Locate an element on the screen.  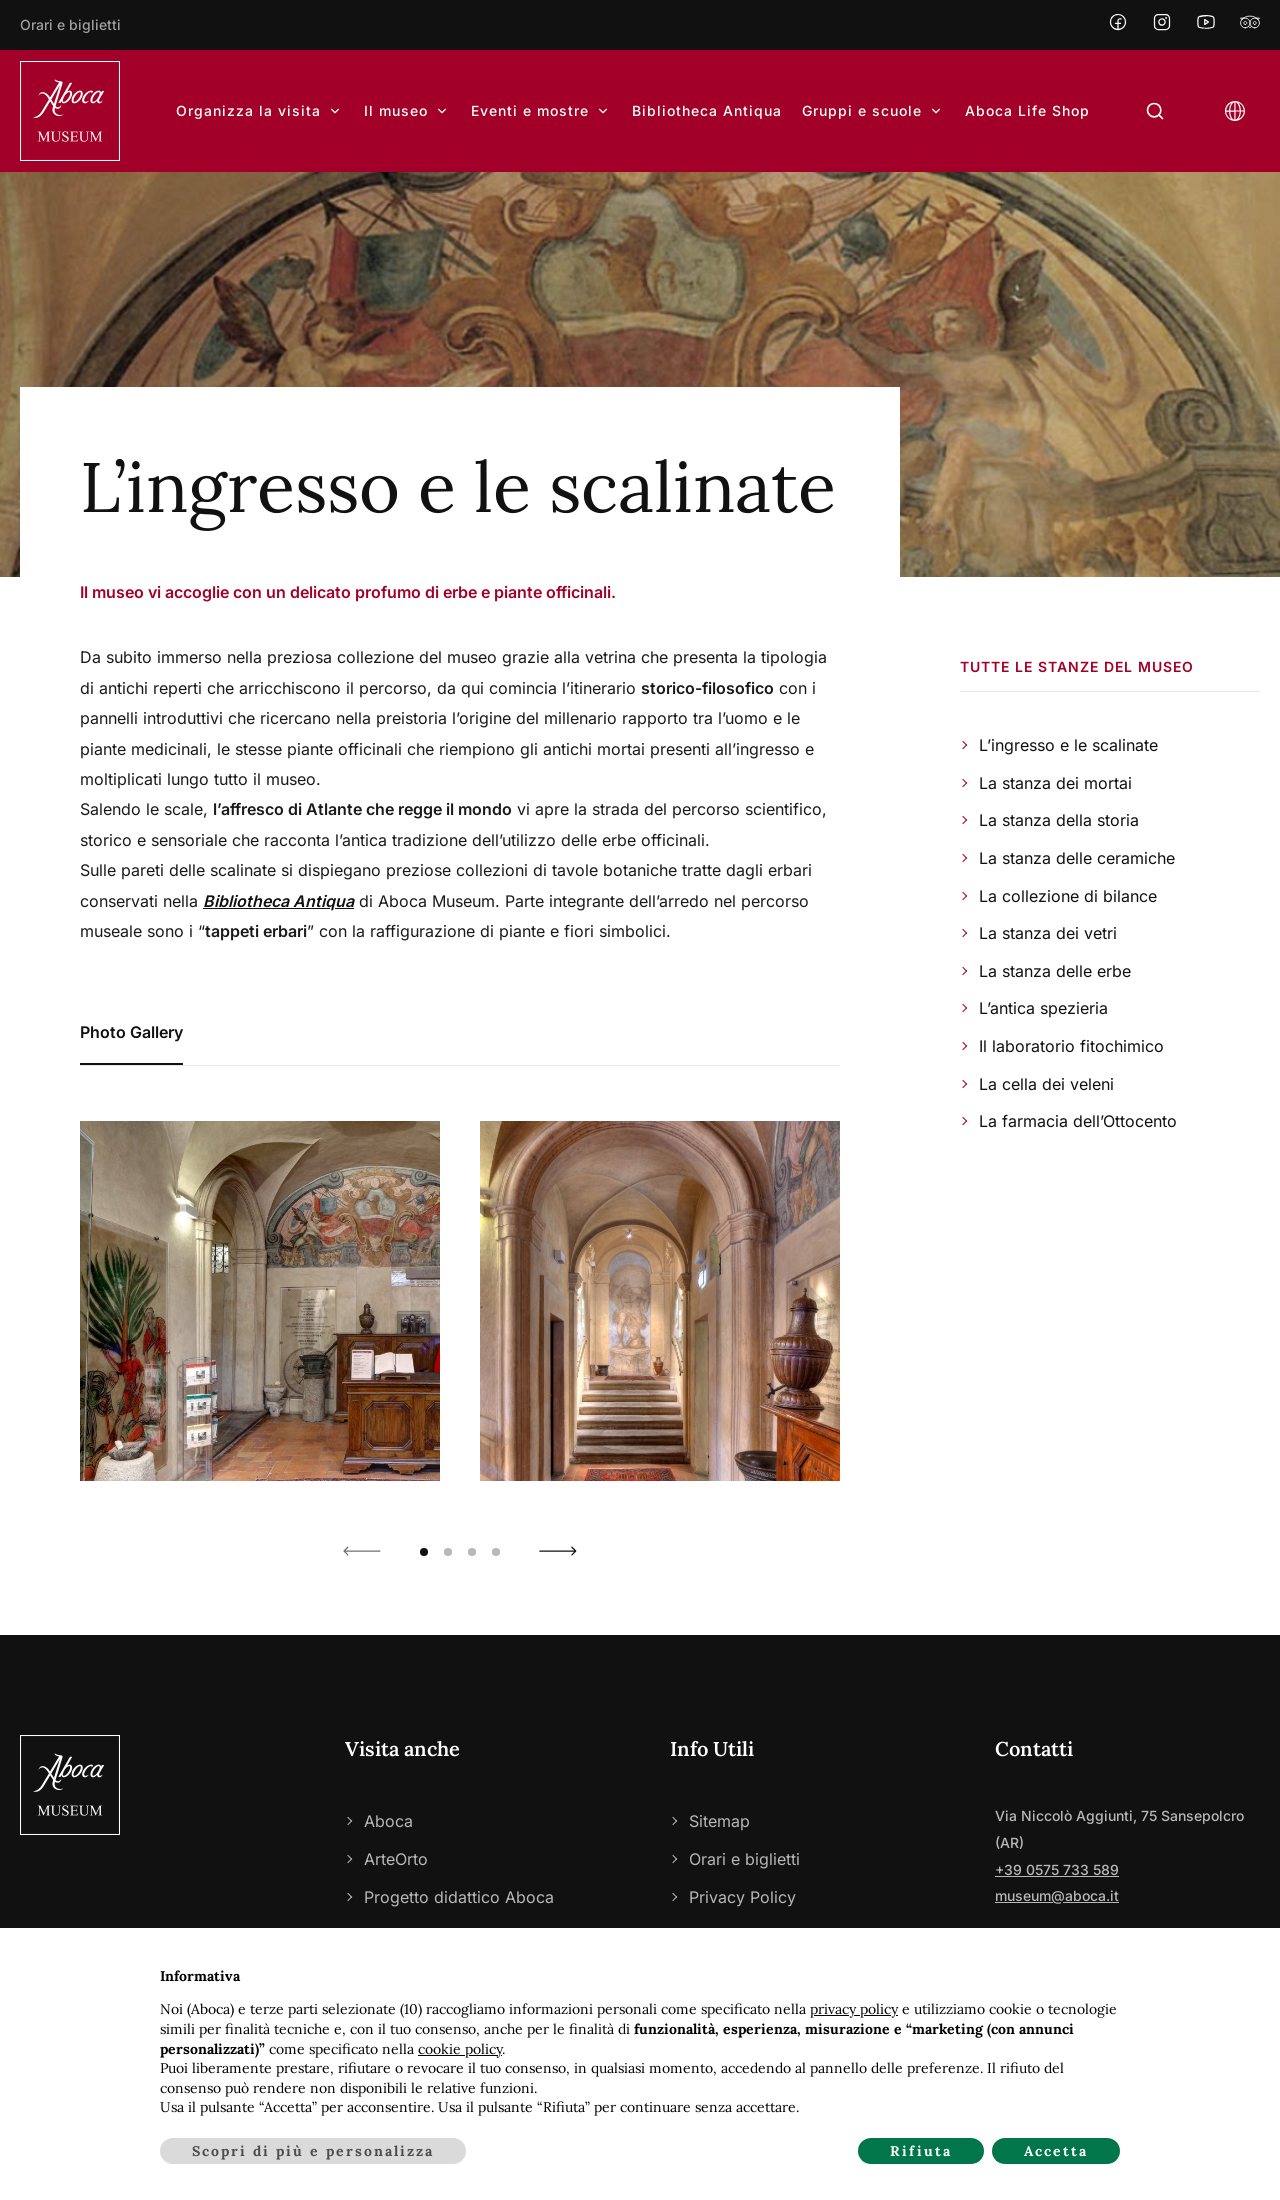
Aboca is located at coordinates (388, 1821).